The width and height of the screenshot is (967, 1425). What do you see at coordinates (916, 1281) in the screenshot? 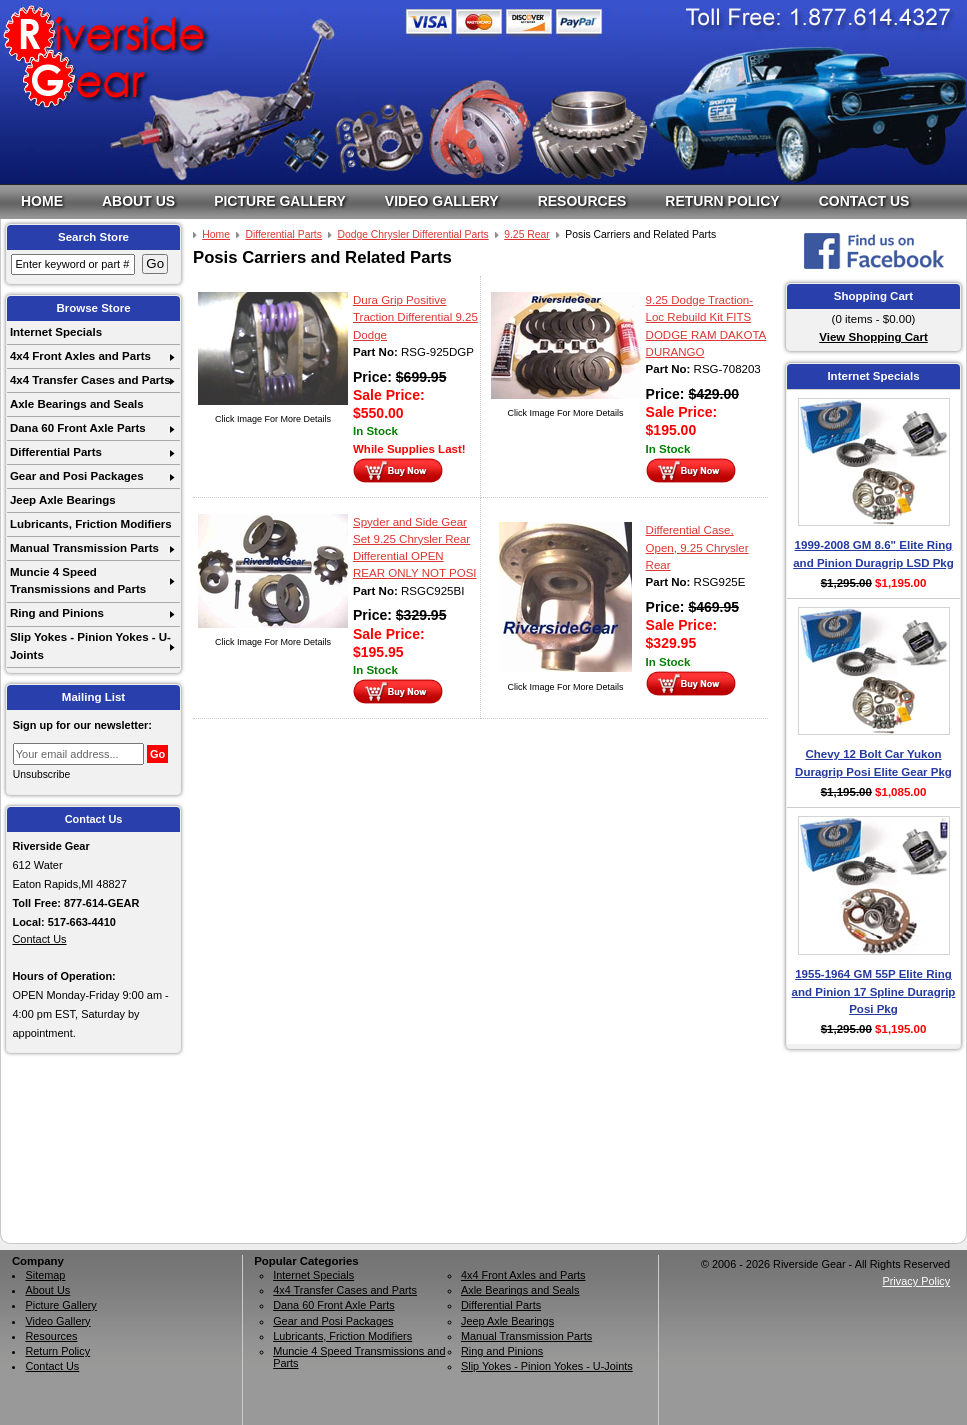
I see `Privacy Policy` at bounding box center [916, 1281].